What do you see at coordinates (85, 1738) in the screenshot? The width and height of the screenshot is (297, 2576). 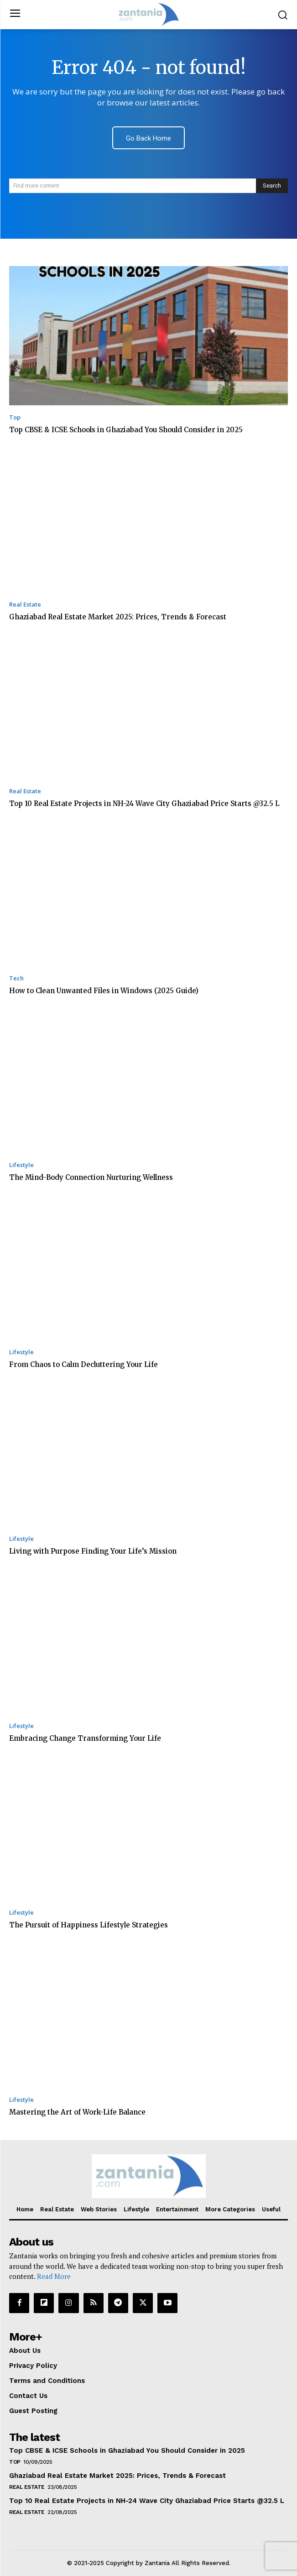 I see `Embracing Change Transforming Your Life` at bounding box center [85, 1738].